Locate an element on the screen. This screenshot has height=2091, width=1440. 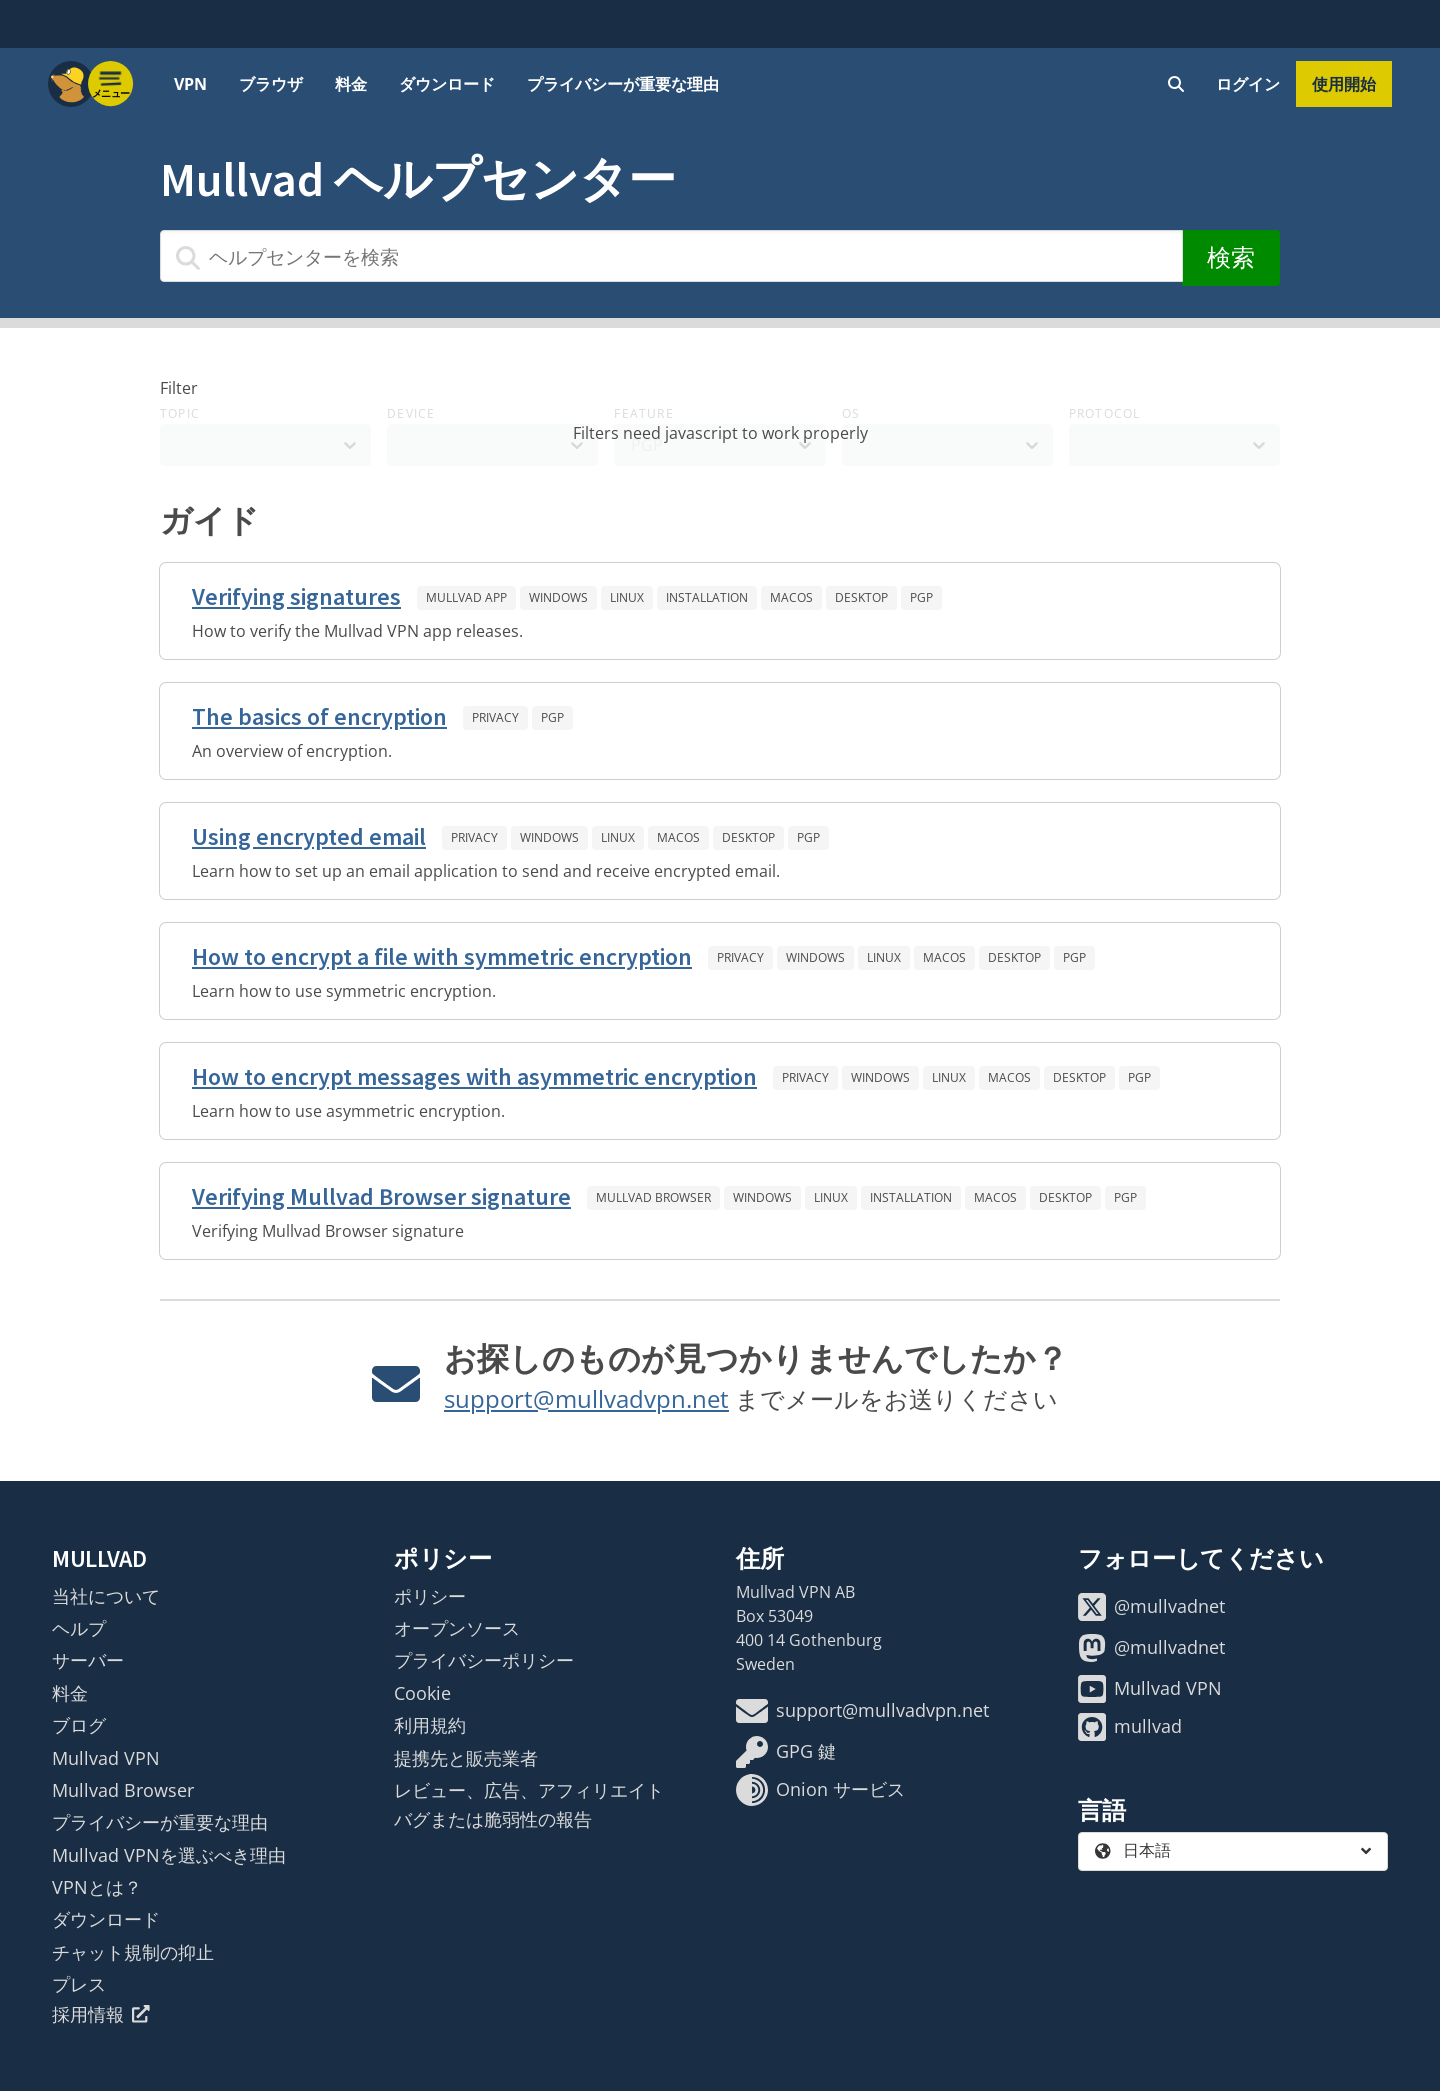
ダウンロード is located at coordinates (447, 84).